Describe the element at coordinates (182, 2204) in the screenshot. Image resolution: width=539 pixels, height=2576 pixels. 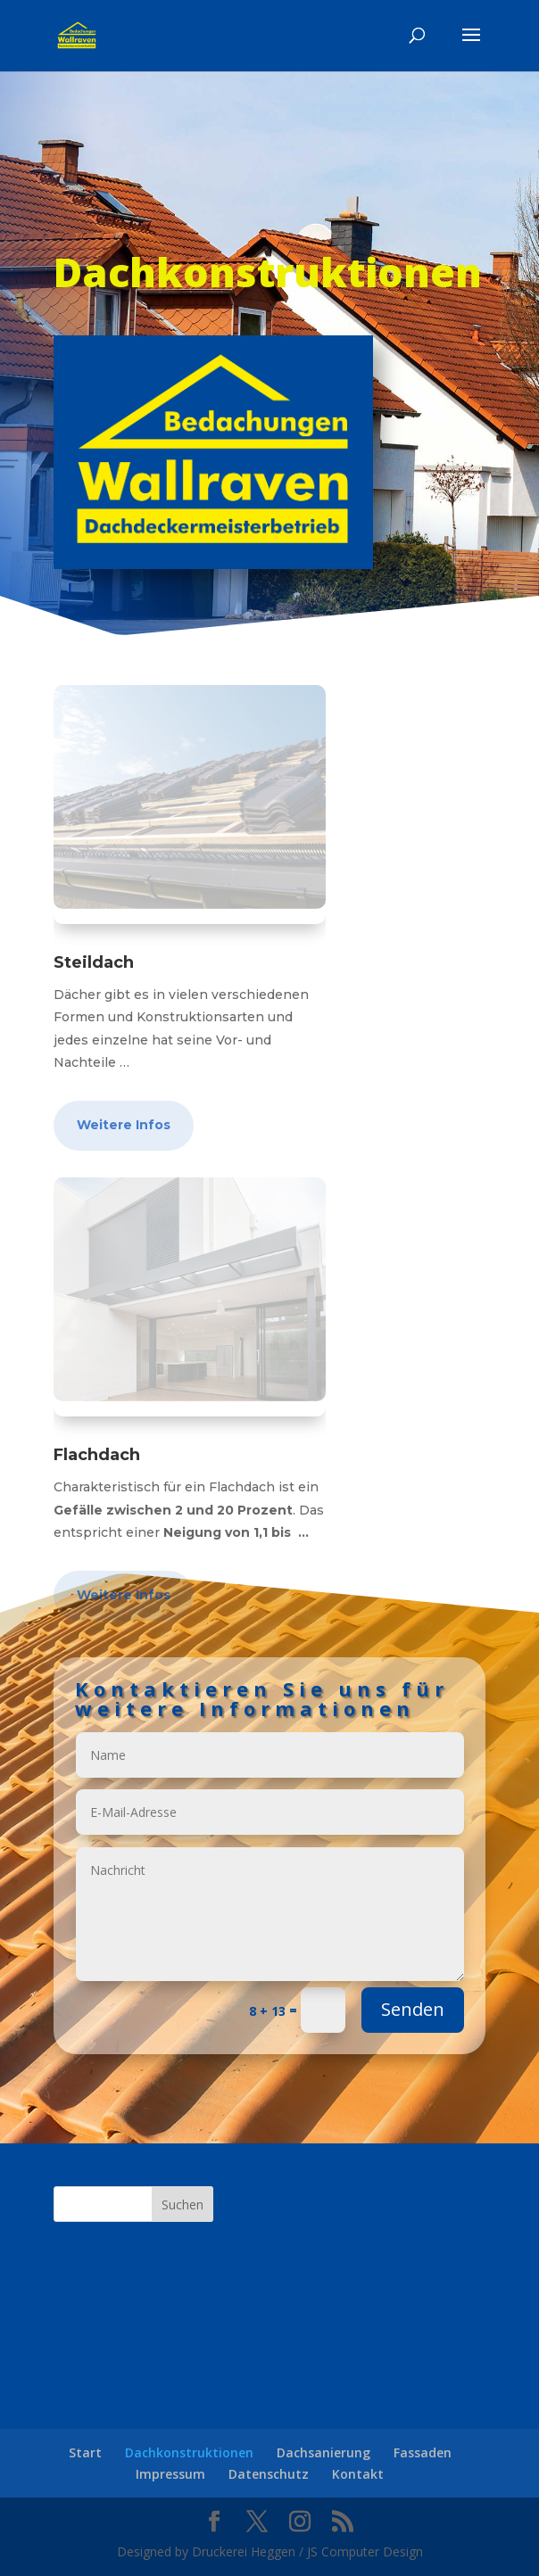
I see `Suchen` at that location.